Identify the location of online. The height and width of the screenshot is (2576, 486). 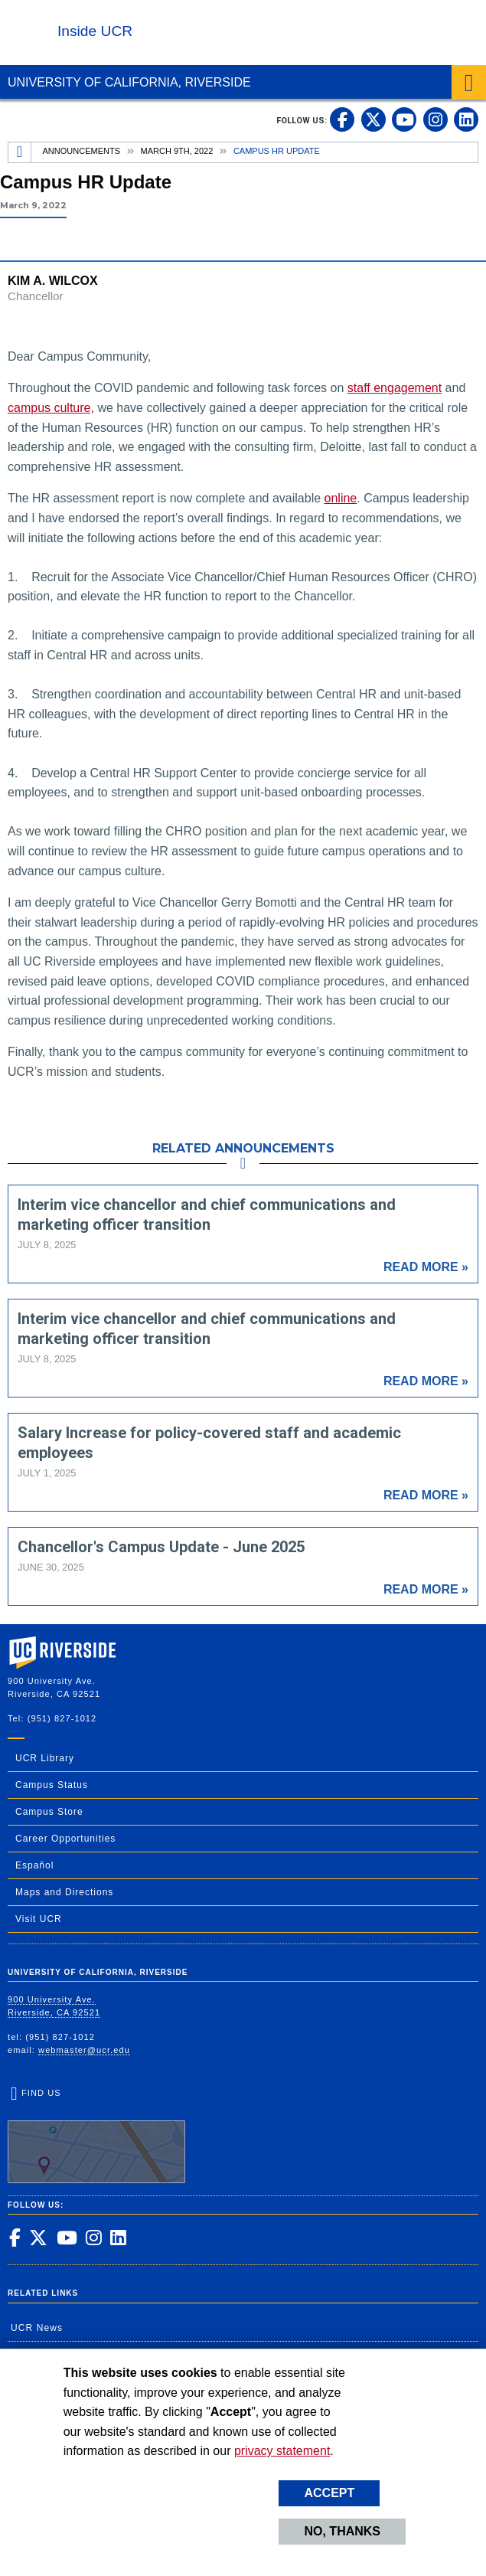
(341, 498).